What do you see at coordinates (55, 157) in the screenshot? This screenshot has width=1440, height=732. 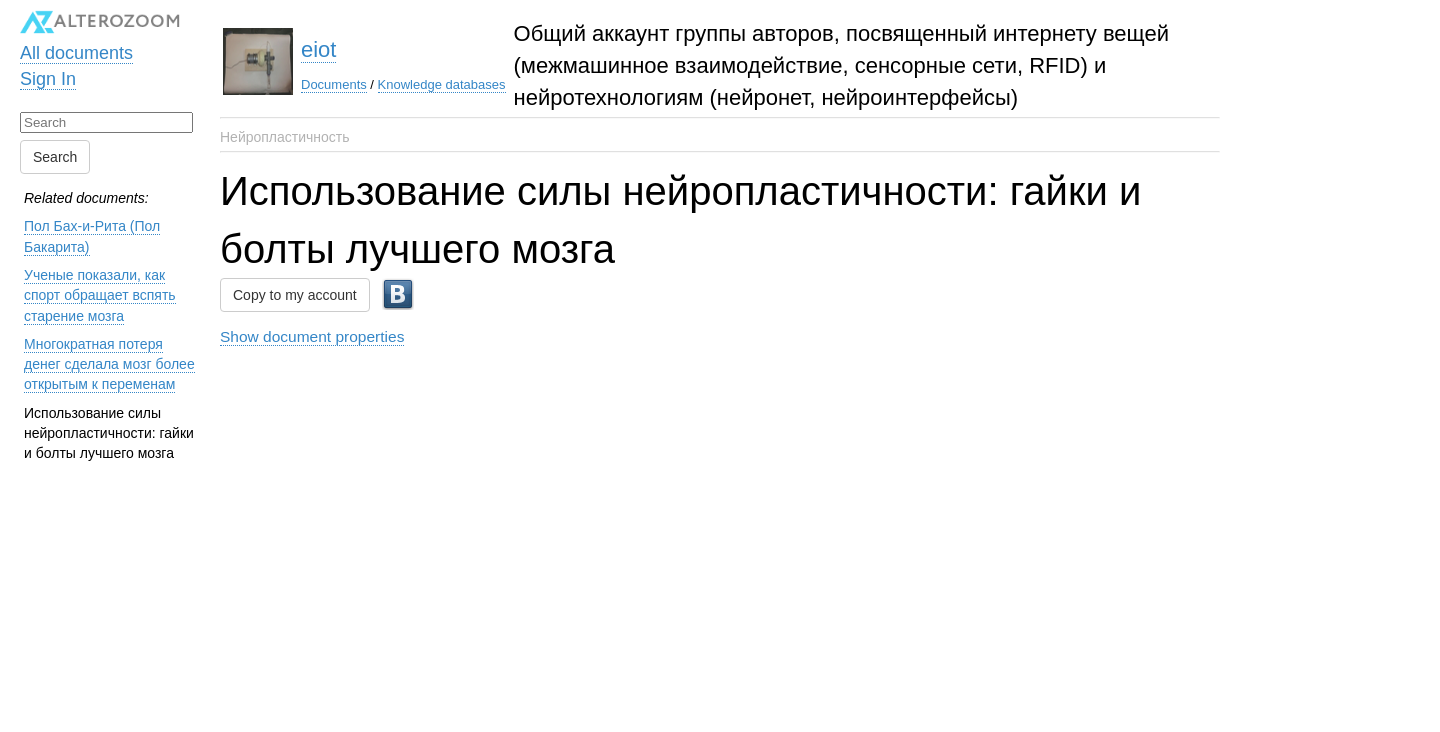 I see `Search` at bounding box center [55, 157].